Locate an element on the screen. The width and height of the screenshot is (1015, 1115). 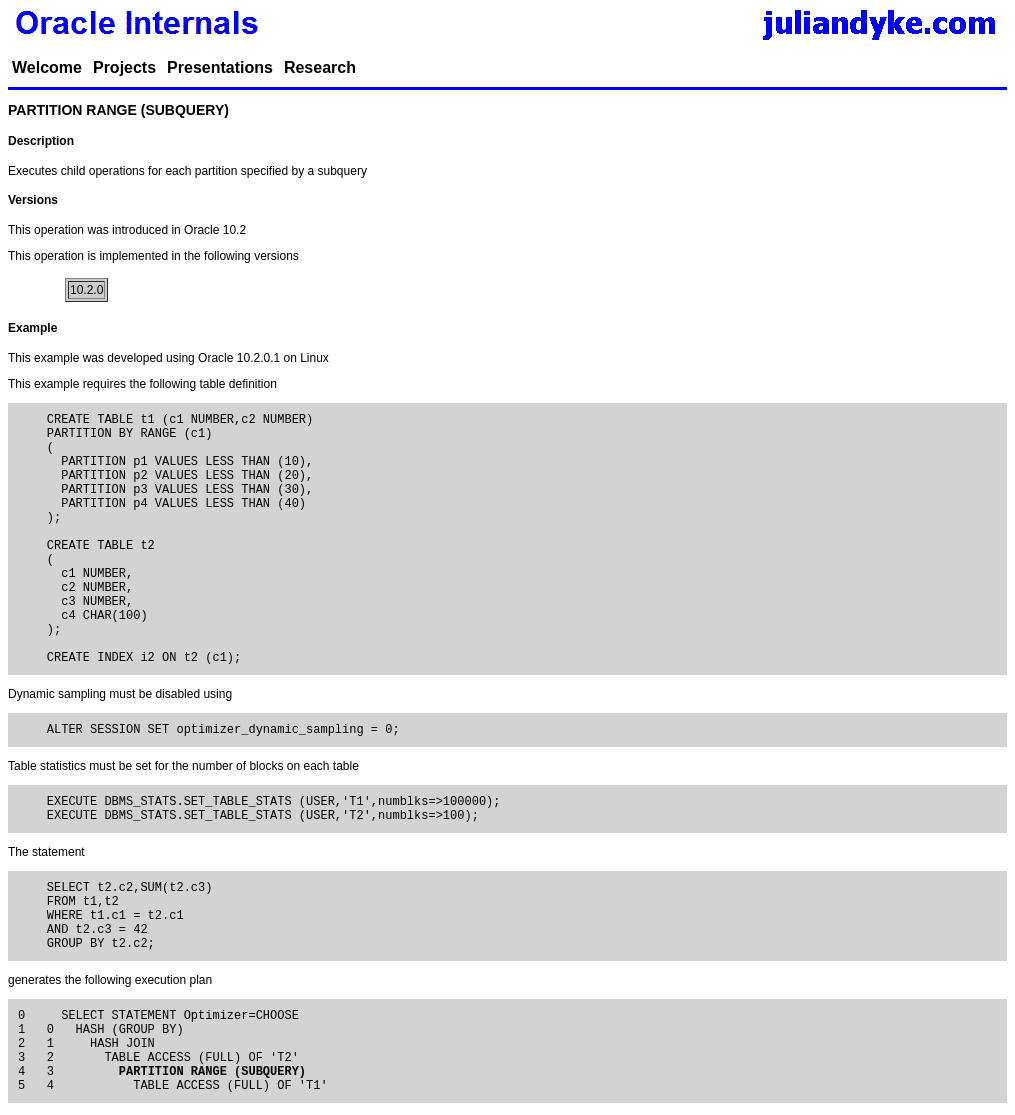
Projects is located at coordinates (124, 67).